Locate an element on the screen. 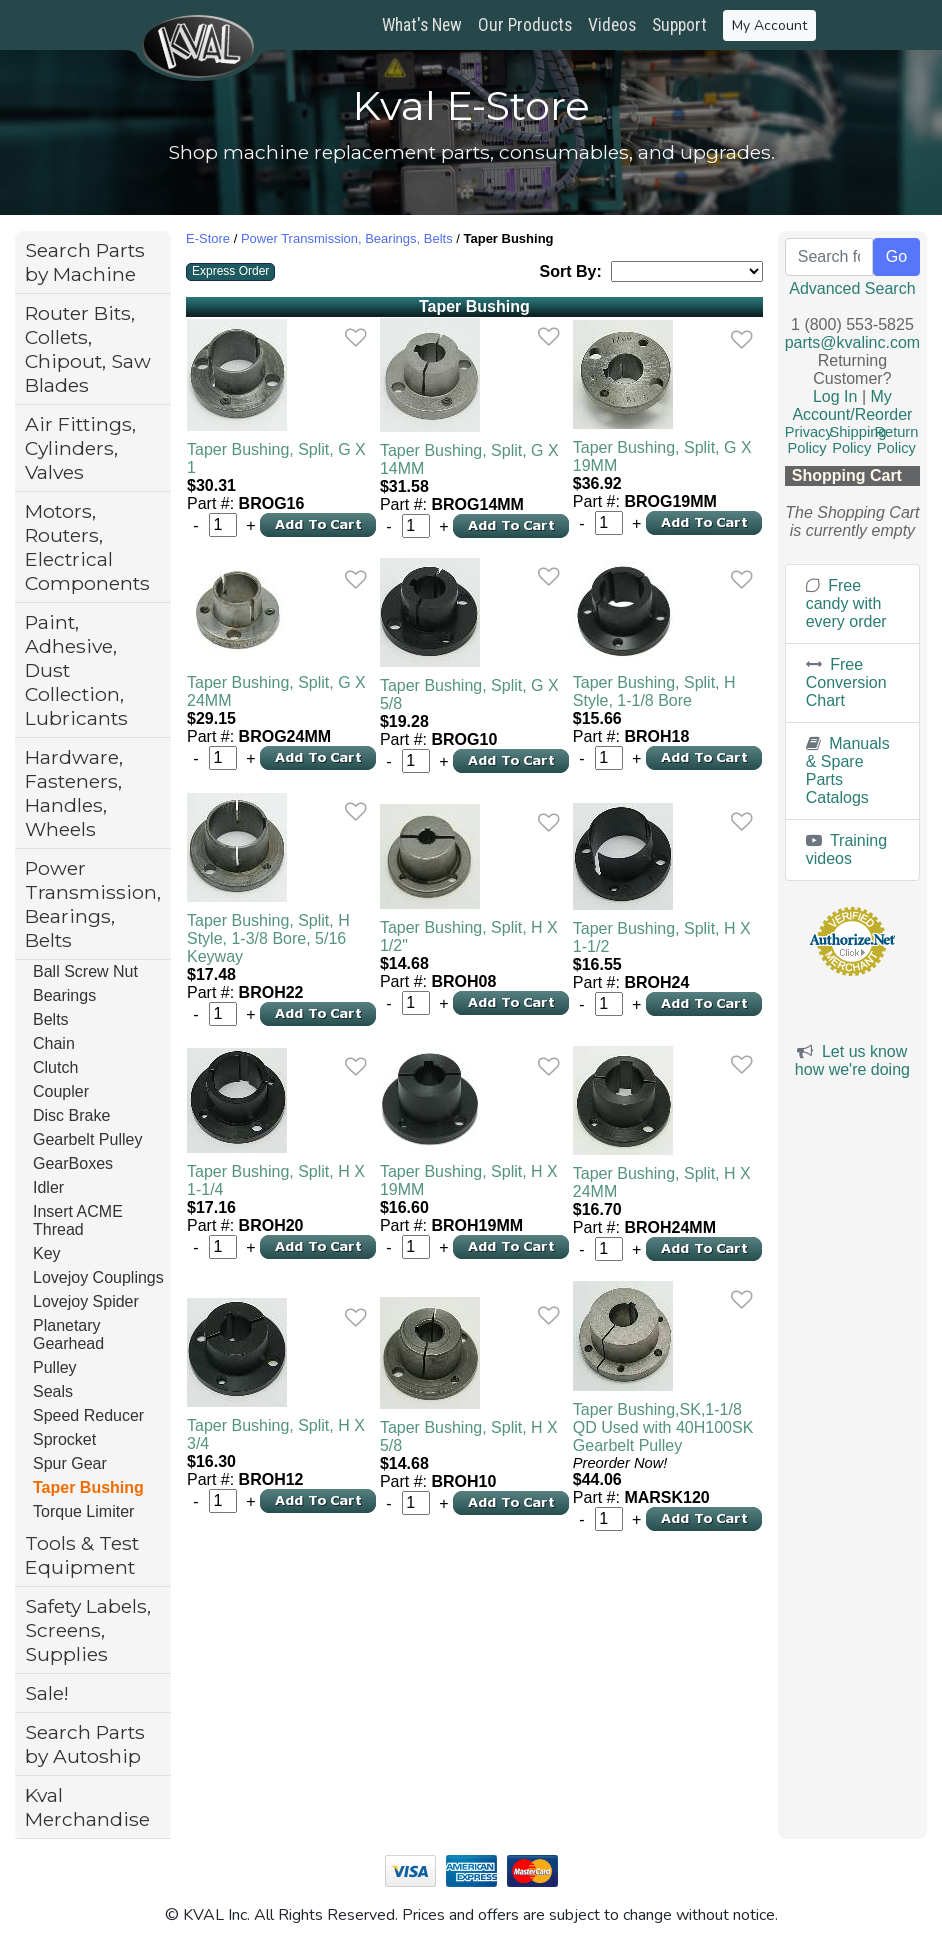 The image size is (942, 1940). Hardware, Fasteners, Handles, Wheels is located at coordinates (74, 793).